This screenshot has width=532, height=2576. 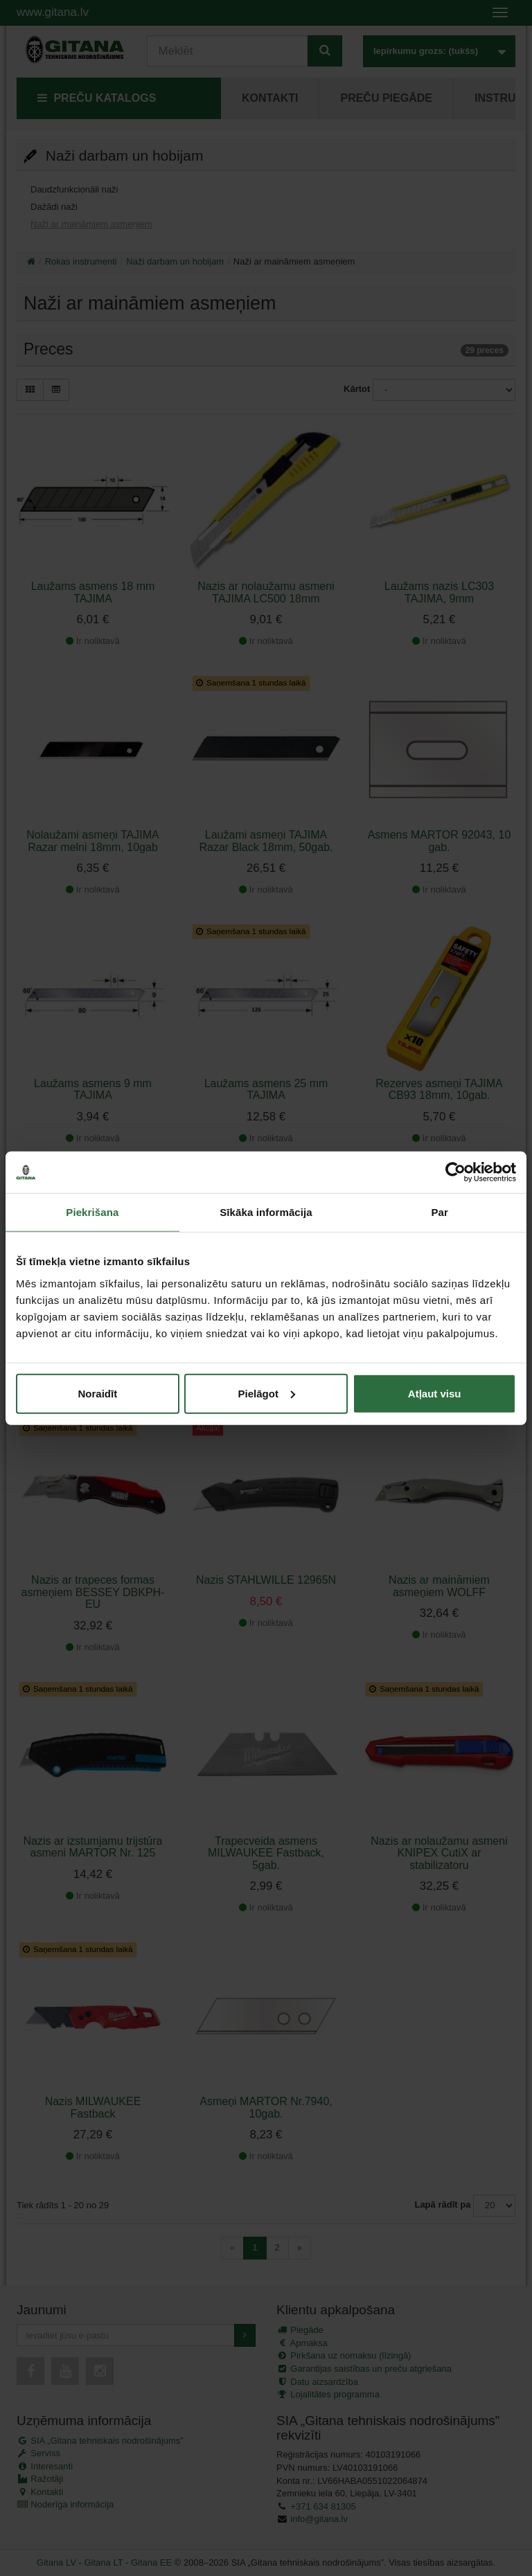 What do you see at coordinates (92, 1212) in the screenshot?
I see `Piekrišana [tab]` at bounding box center [92, 1212].